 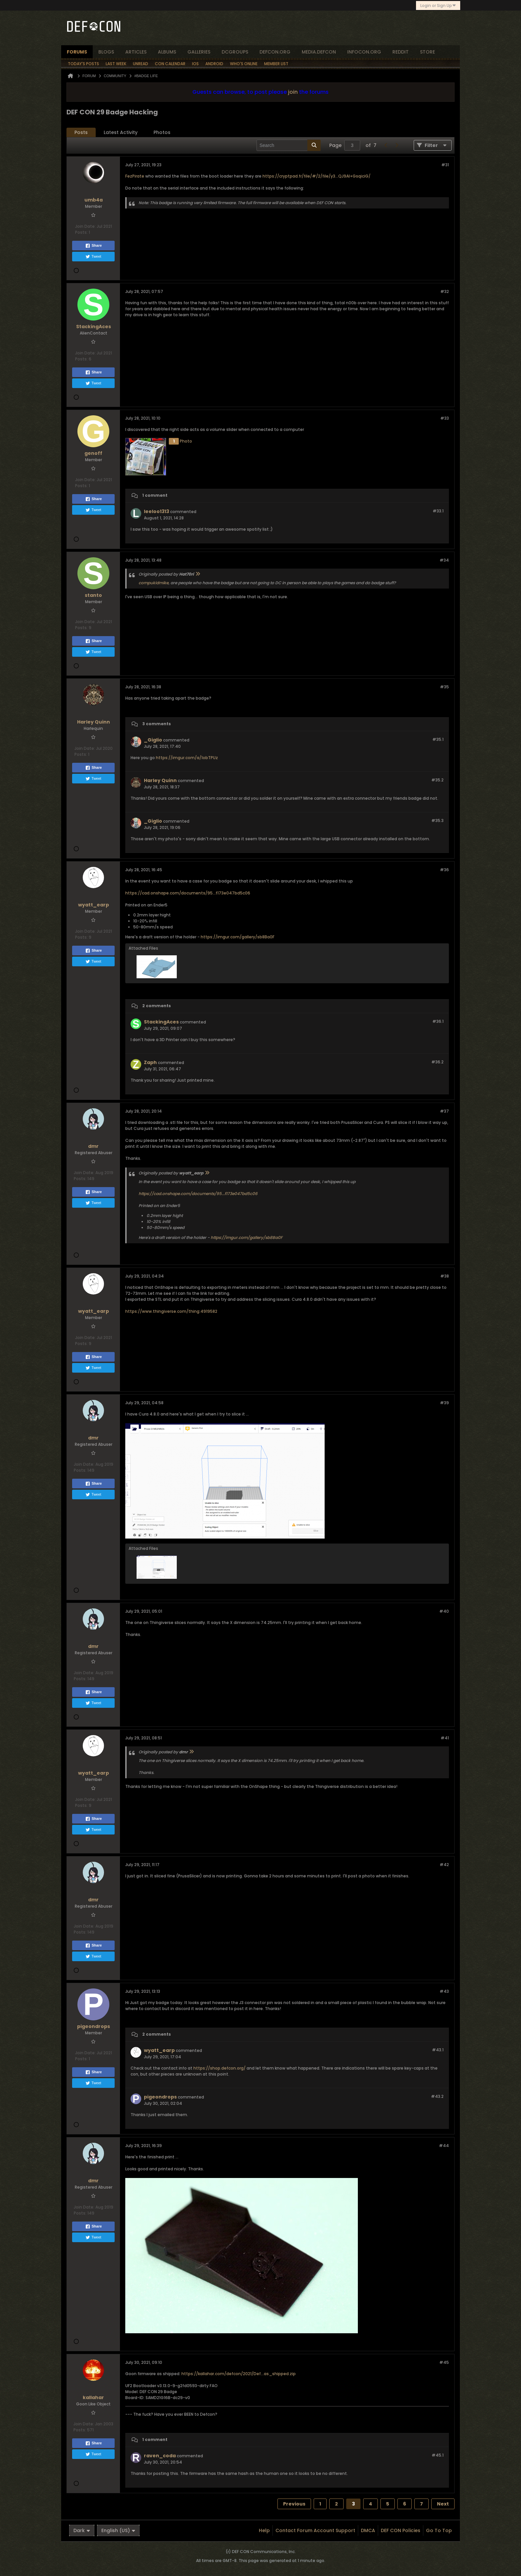 What do you see at coordinates (368, 2530) in the screenshot?
I see `DMCA` at bounding box center [368, 2530].